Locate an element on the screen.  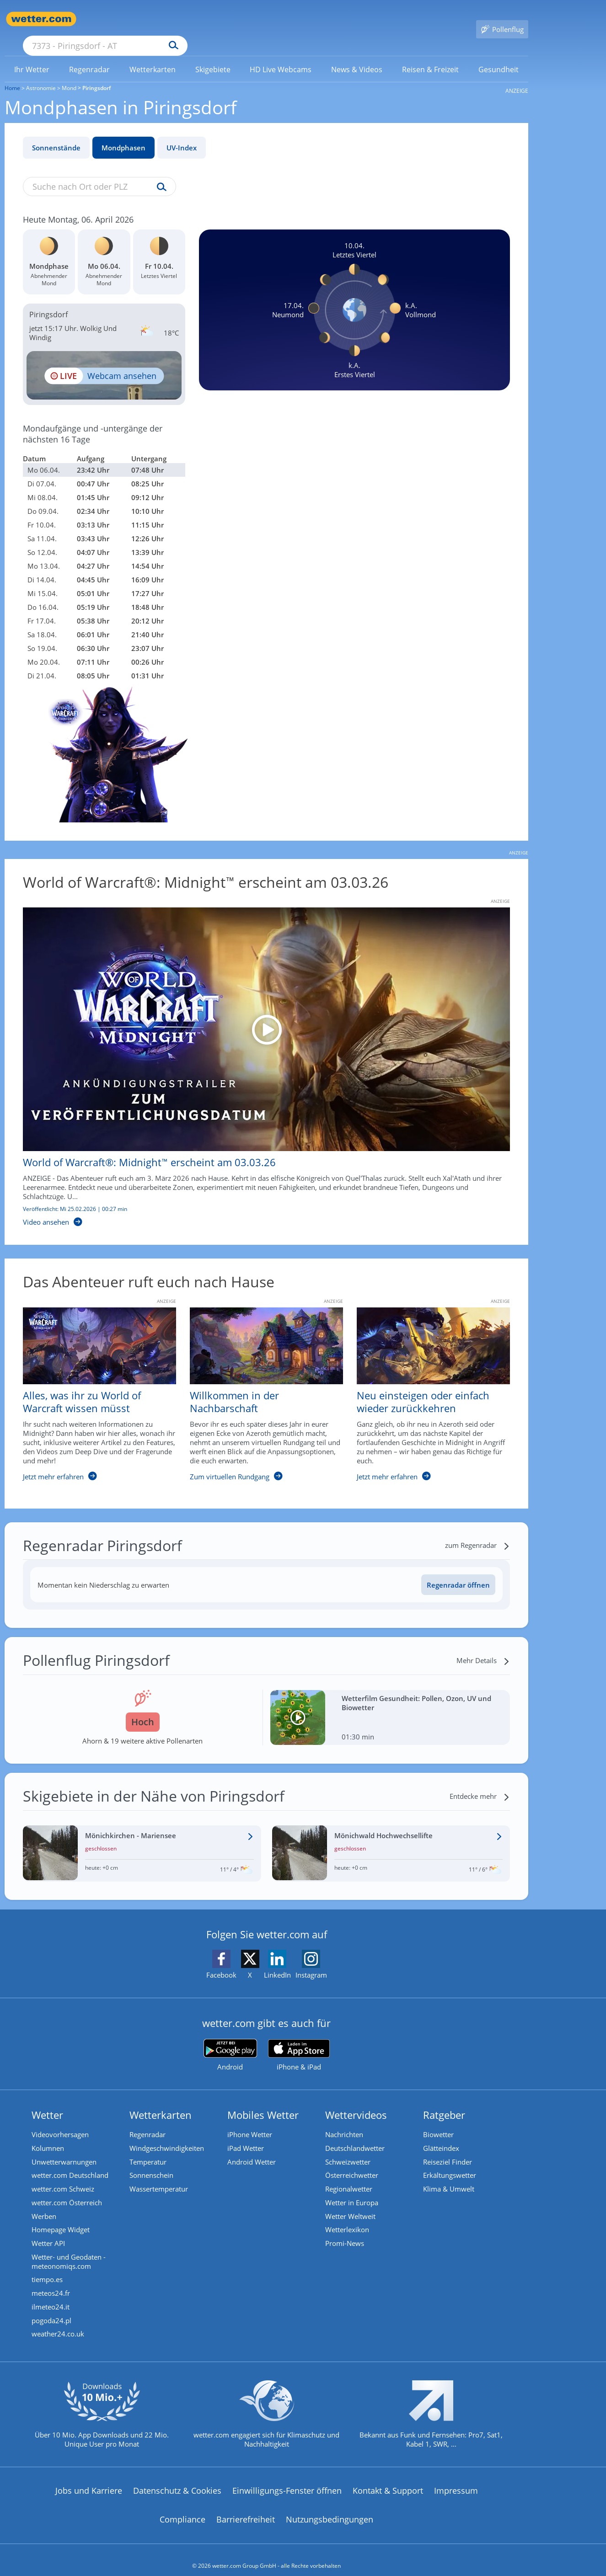
pogoda24.pl [Wetter, Wettervorhersage & Wetterbericht in polnischer Sprache | Wetter ist wetter.com] is located at coordinates (52, 2309).